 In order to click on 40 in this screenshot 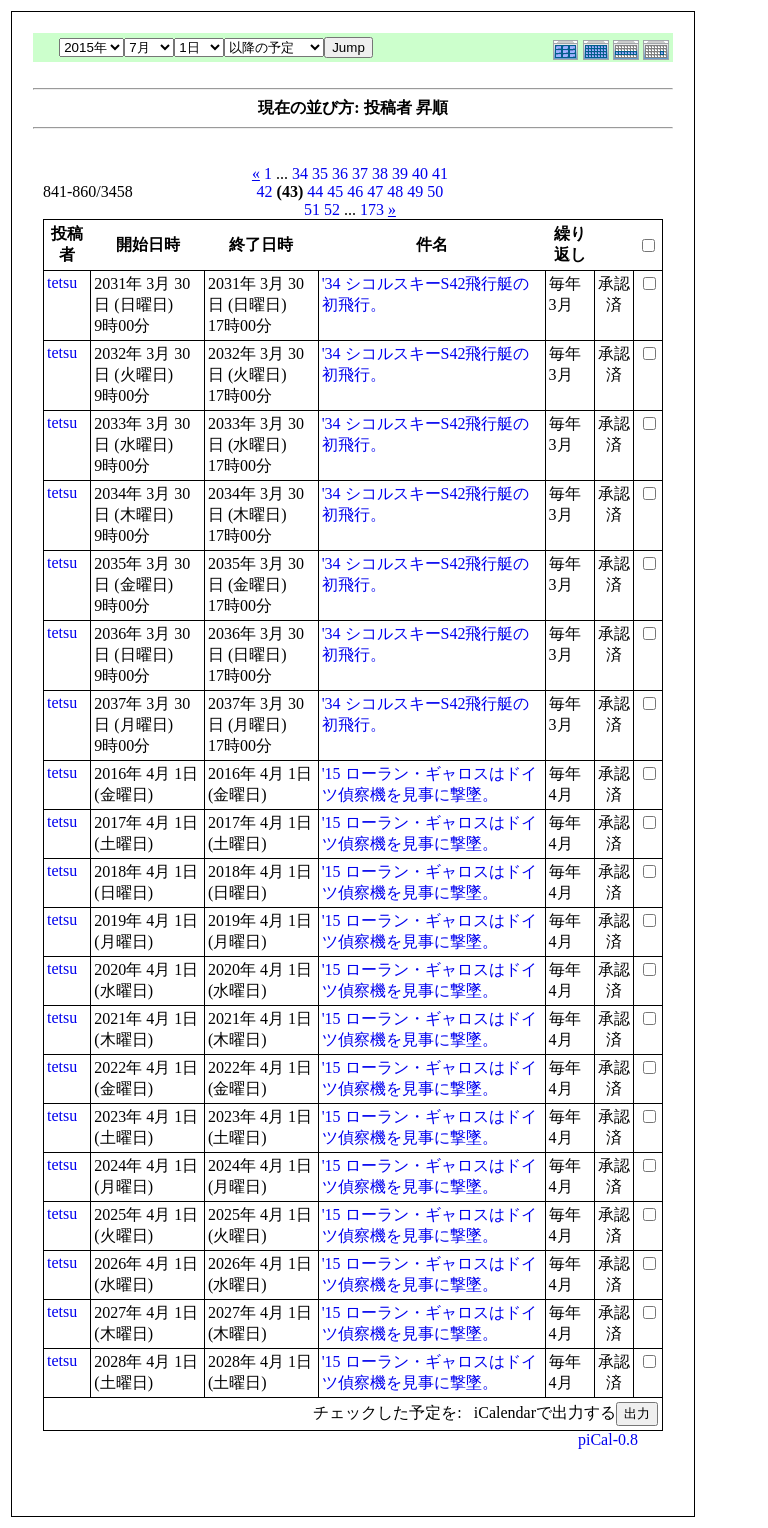, I will do `click(420, 173)`.